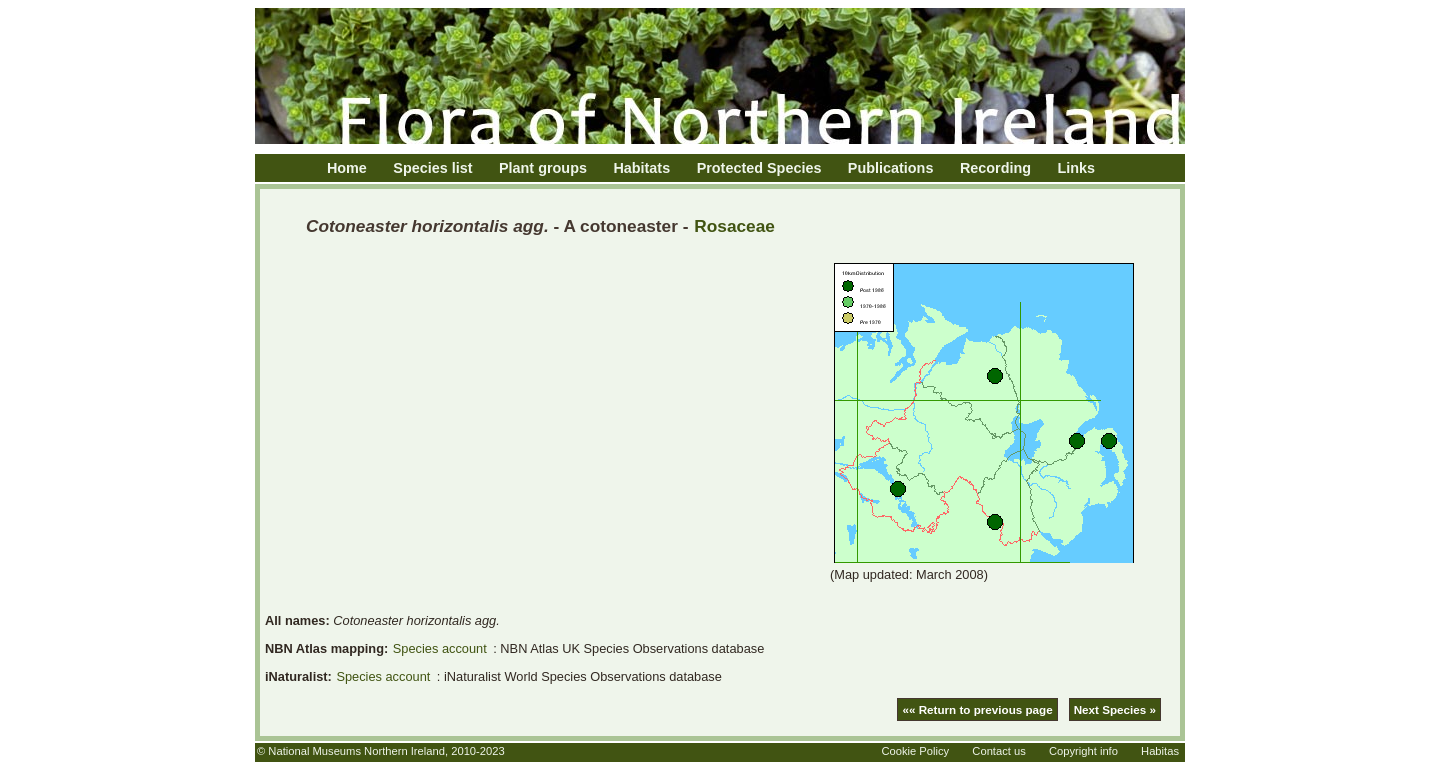  Describe the element at coordinates (440, 648) in the screenshot. I see `Species account` at that location.